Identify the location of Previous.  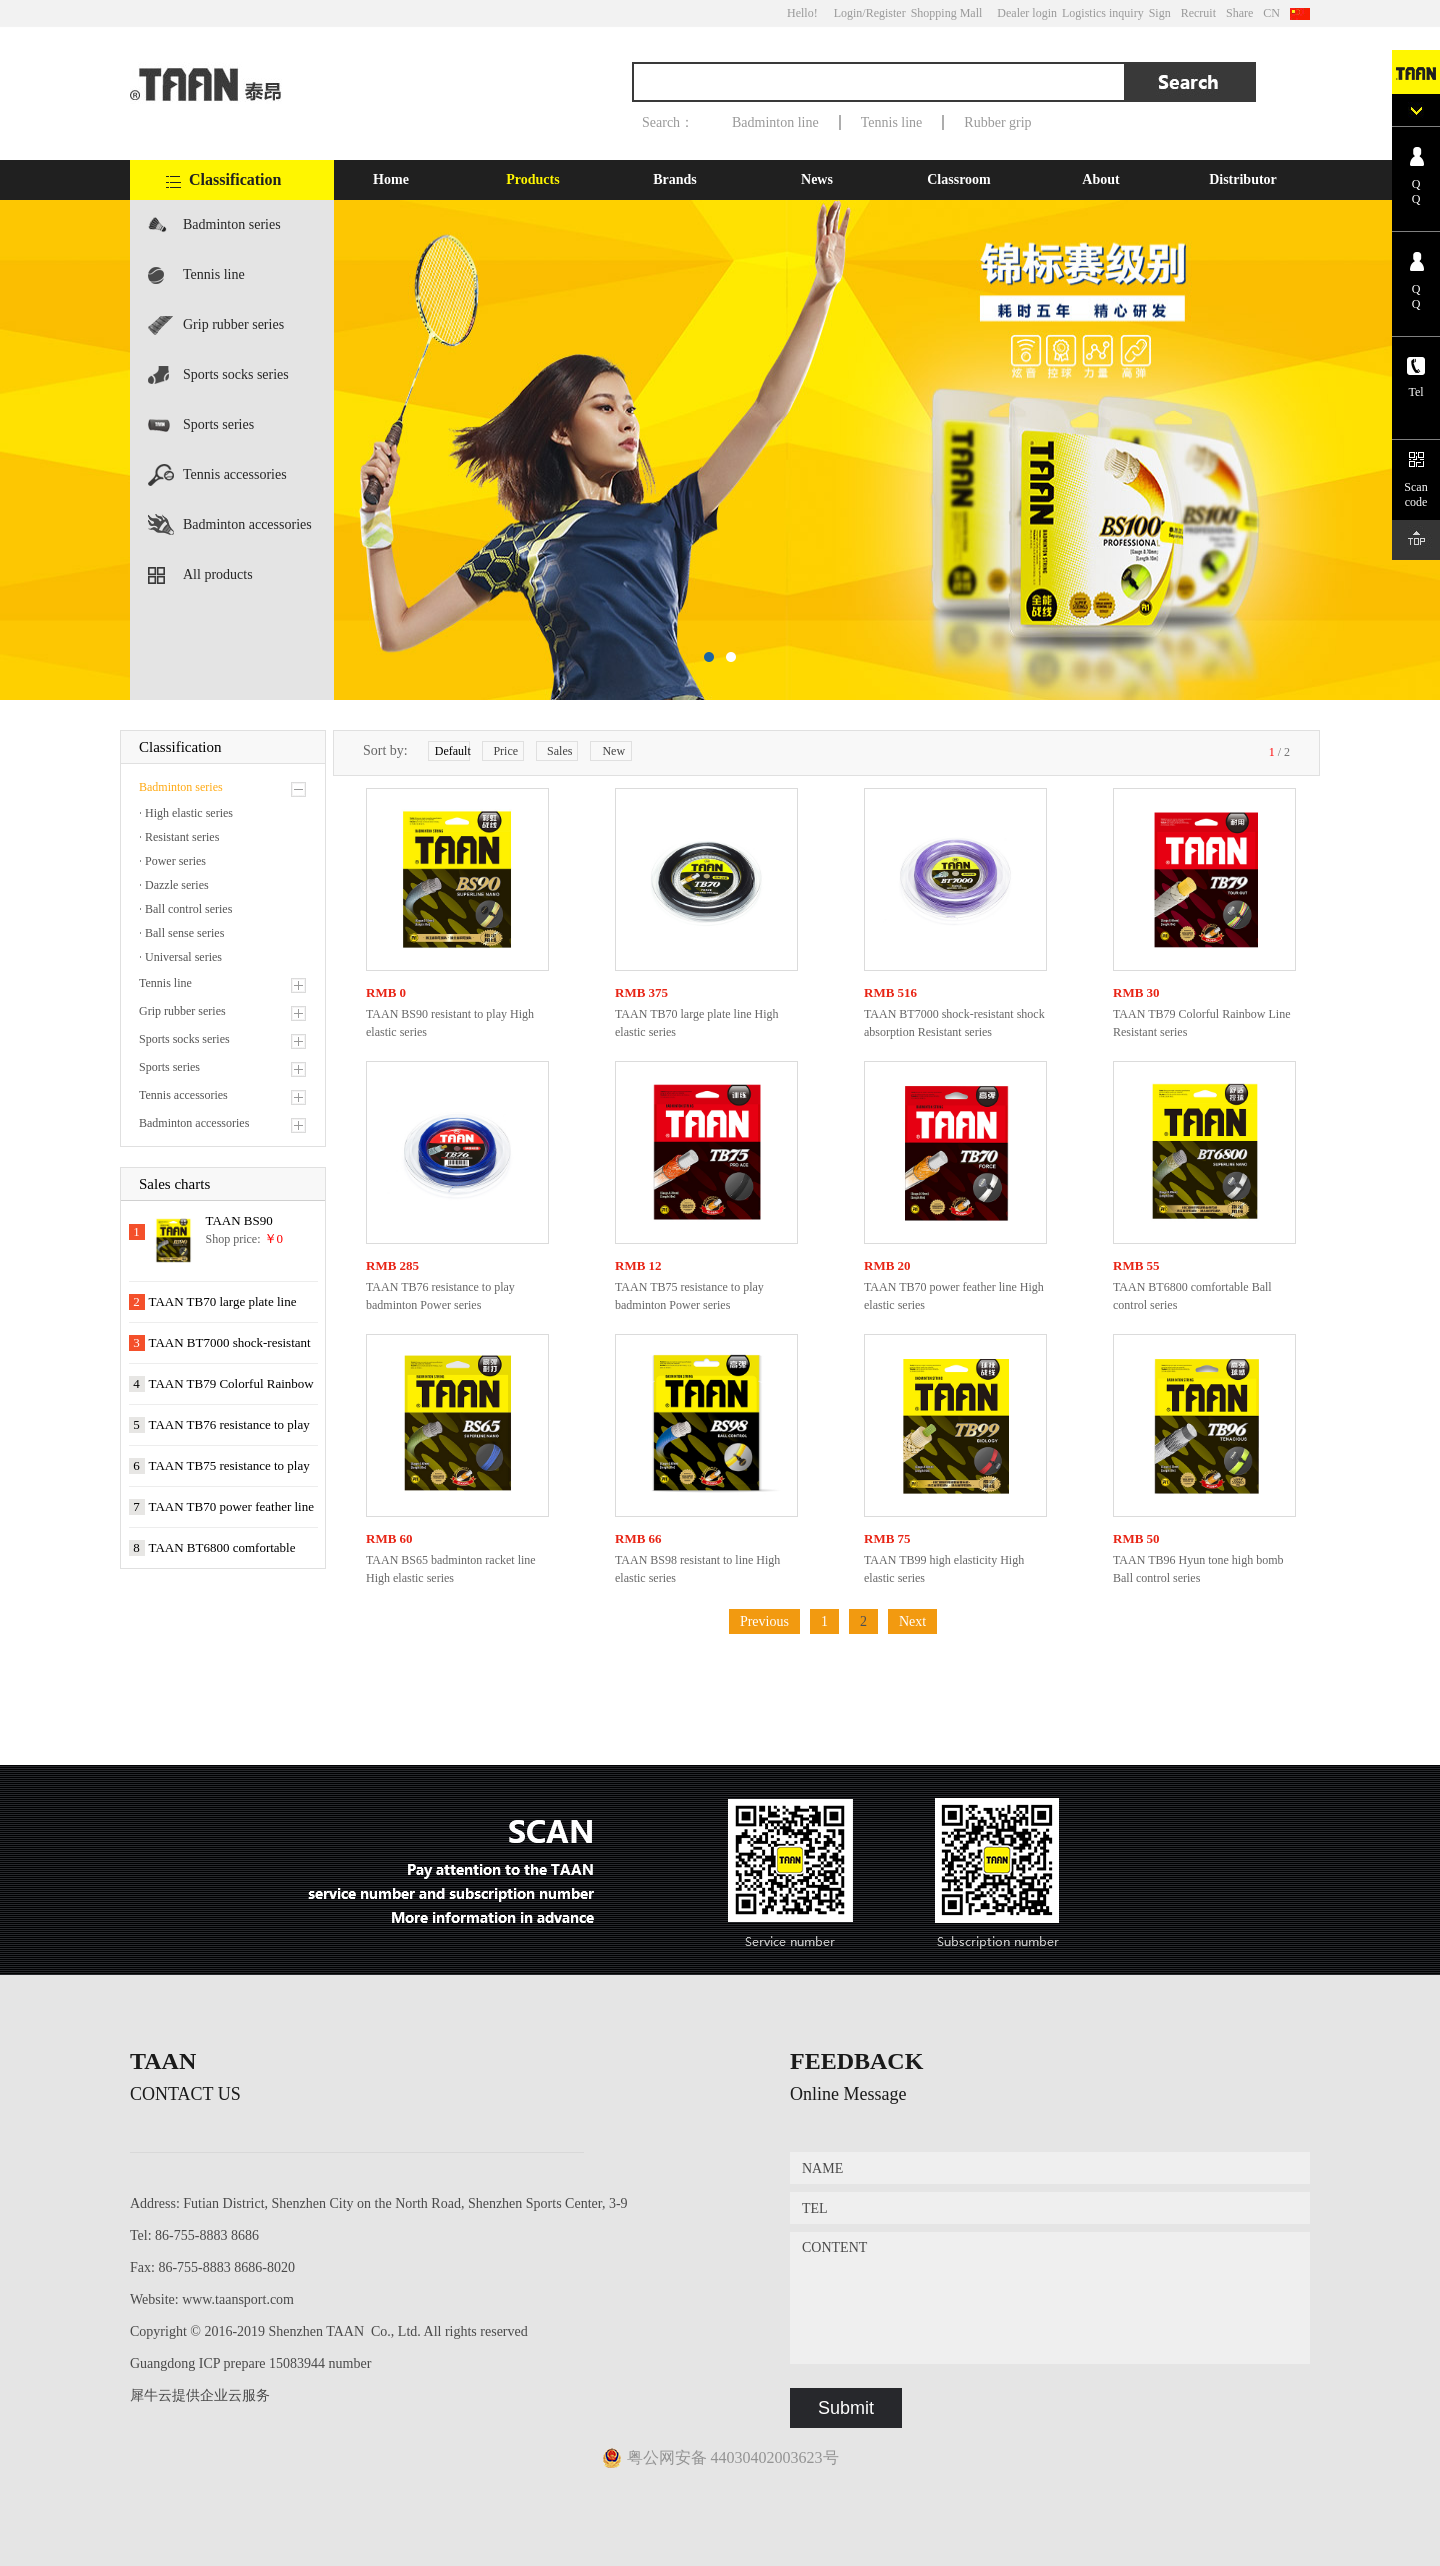
(764, 1621).